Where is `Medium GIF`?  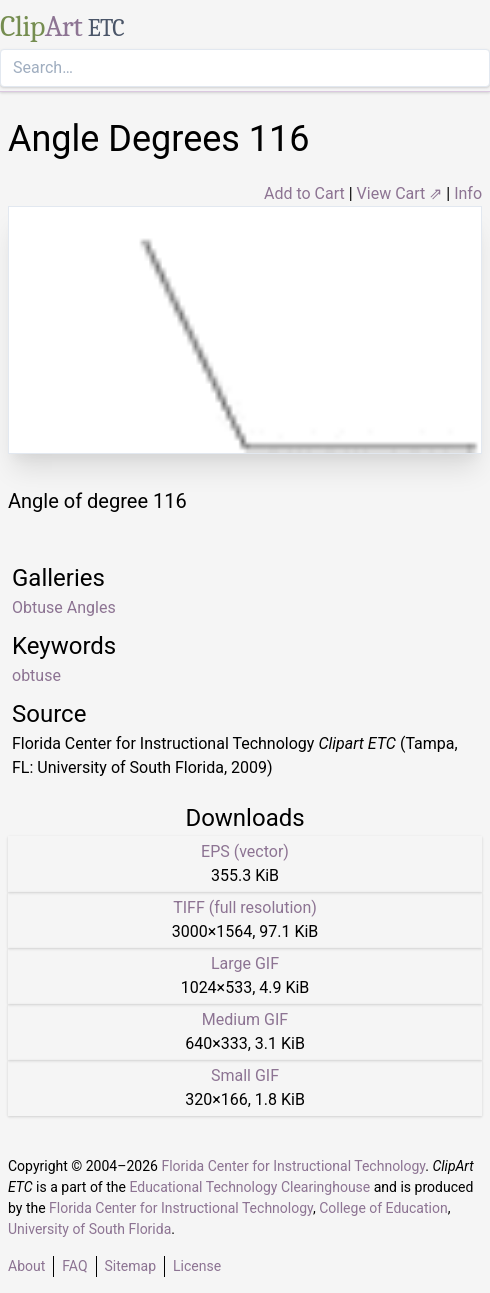 Medium GIF is located at coordinates (245, 1019).